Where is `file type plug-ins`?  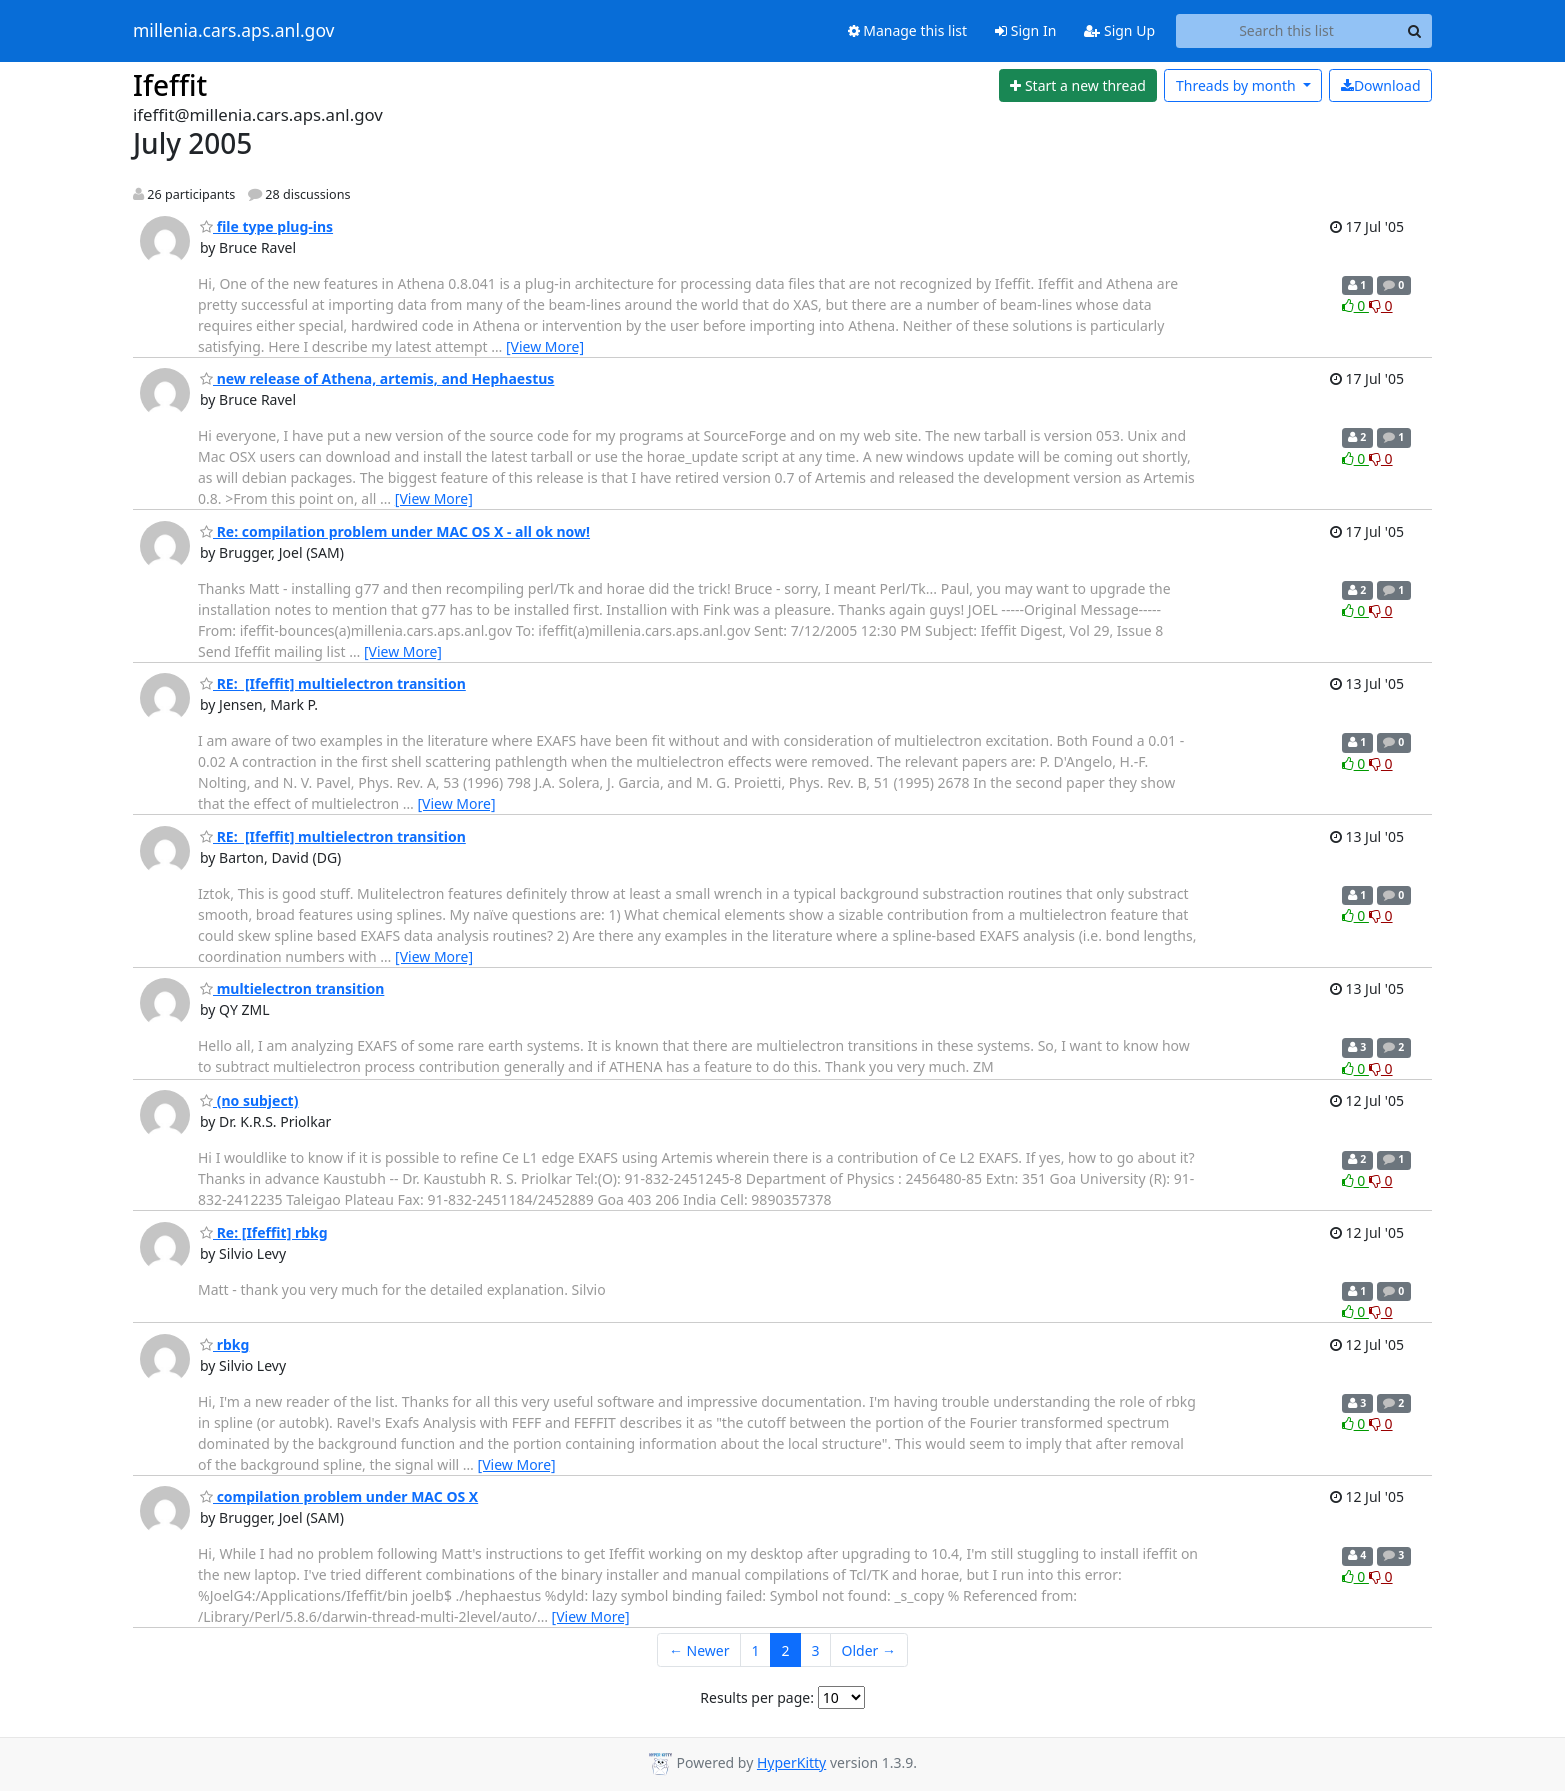
file type plug-ins is located at coordinates (266, 226).